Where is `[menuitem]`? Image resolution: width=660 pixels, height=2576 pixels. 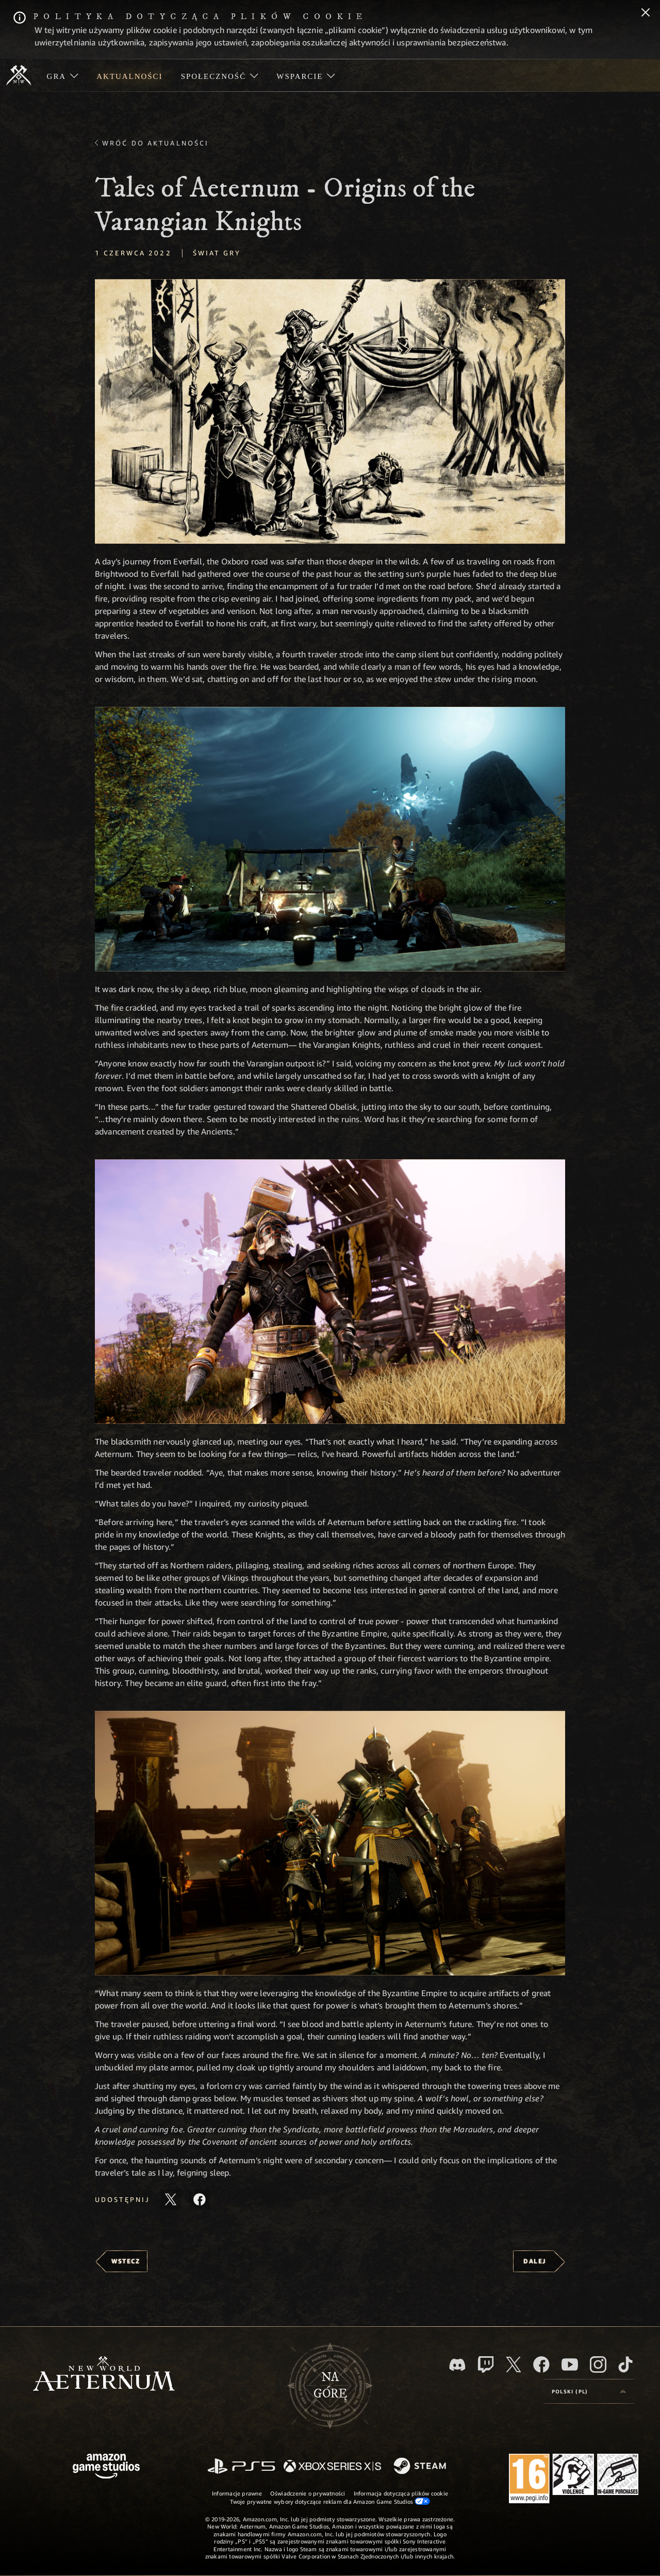
[menuitem] is located at coordinates (63, 75).